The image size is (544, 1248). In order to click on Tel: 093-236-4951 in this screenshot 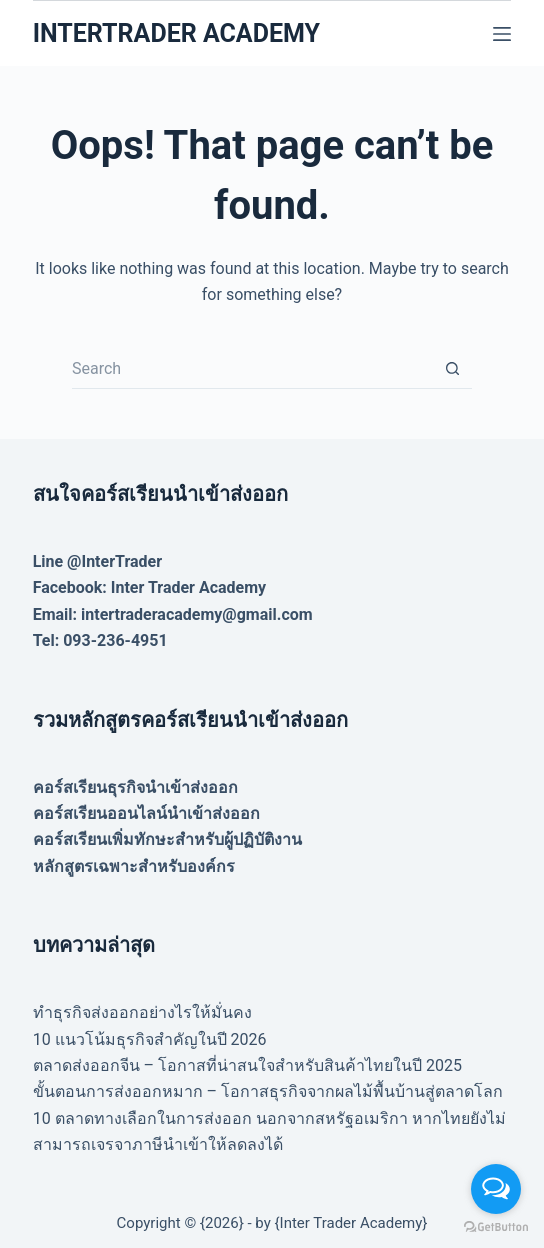, I will do `click(100, 640)`.